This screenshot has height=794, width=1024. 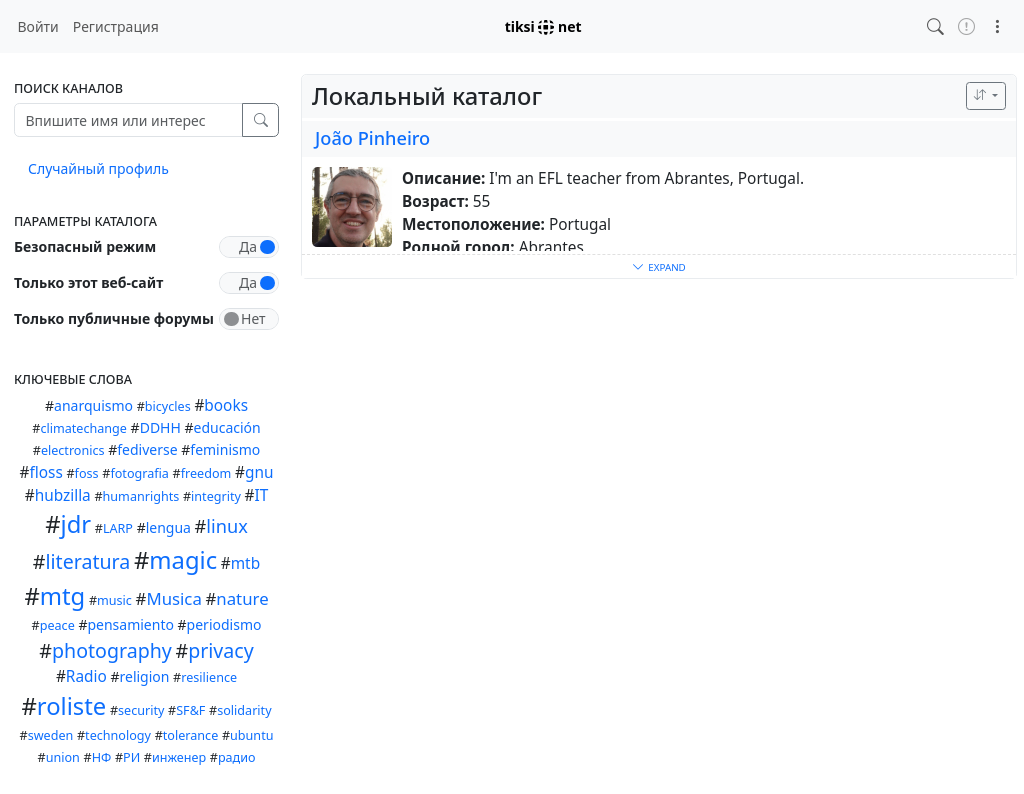 I want to click on periodismo, so click(x=224, y=624).